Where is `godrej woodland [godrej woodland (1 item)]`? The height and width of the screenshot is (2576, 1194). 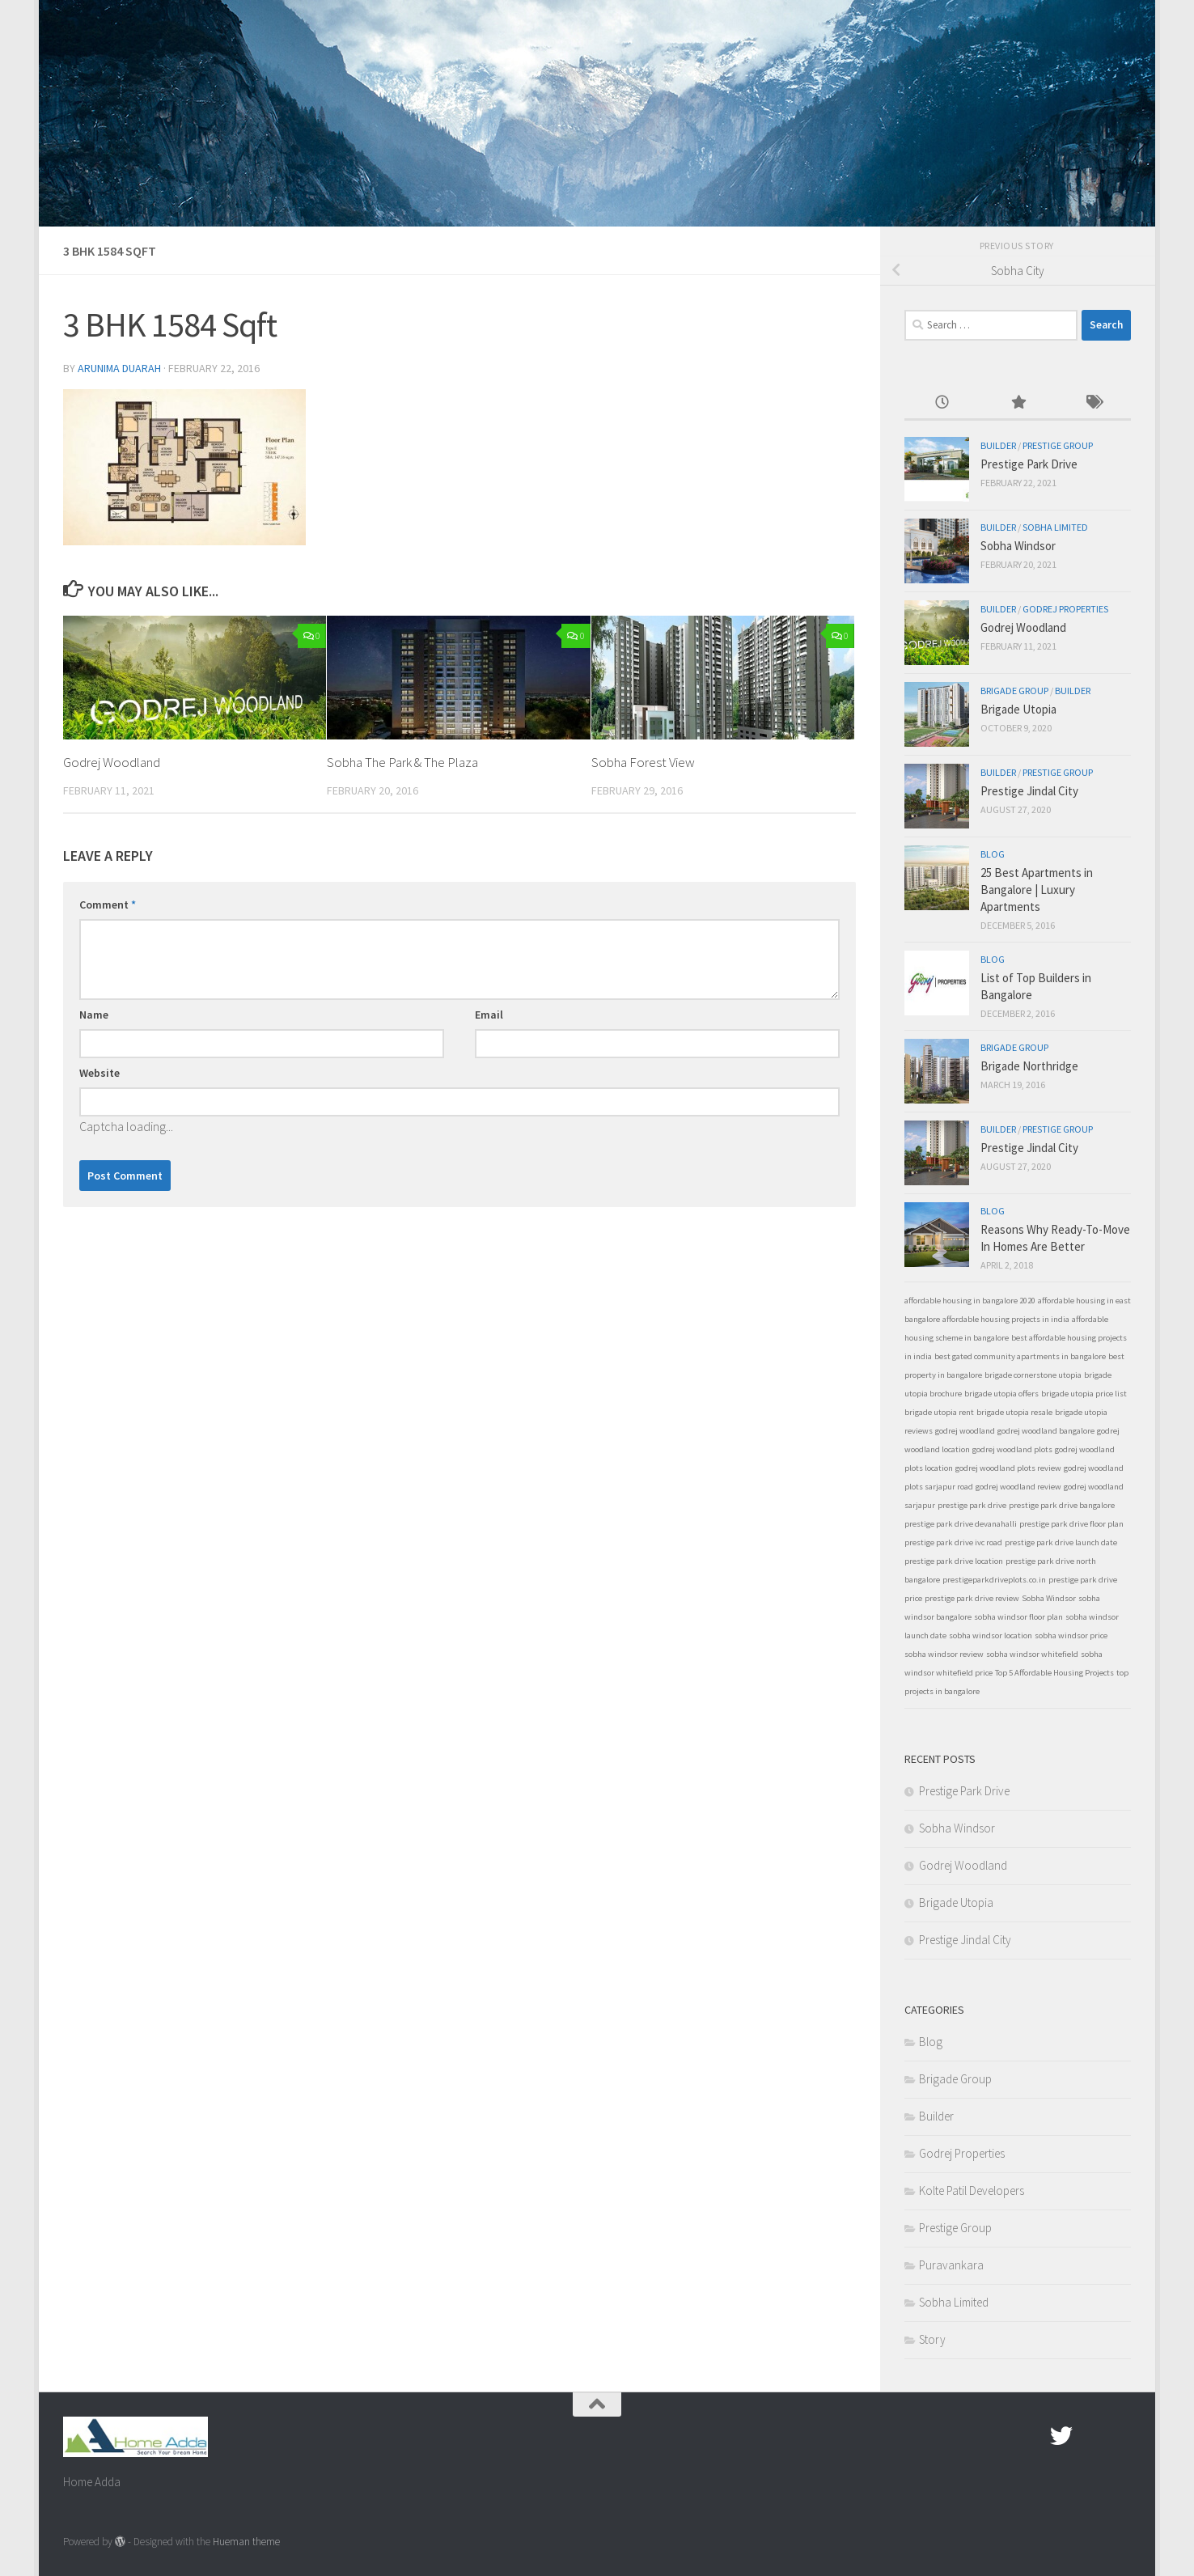 godrej woodland [godrej woodland (1 item)] is located at coordinates (965, 1431).